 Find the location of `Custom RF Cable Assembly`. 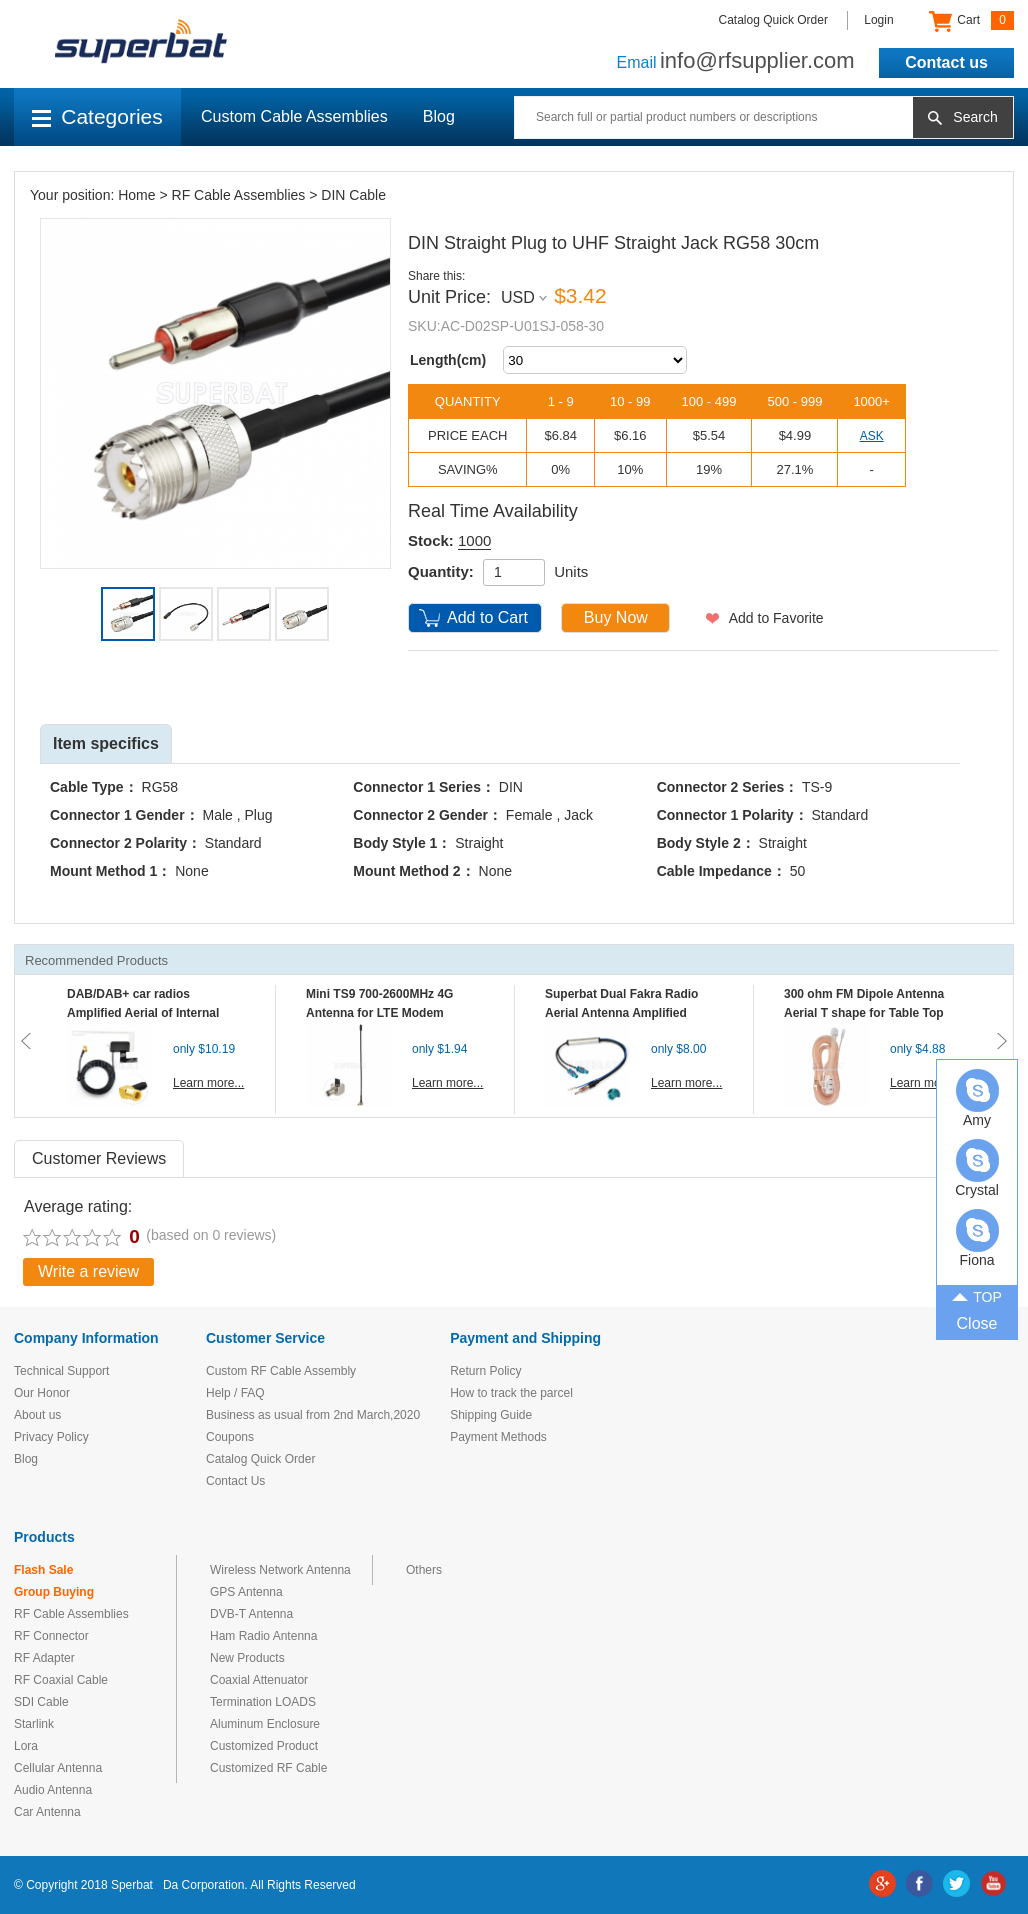

Custom RF Cable Assembly is located at coordinates (281, 1371).